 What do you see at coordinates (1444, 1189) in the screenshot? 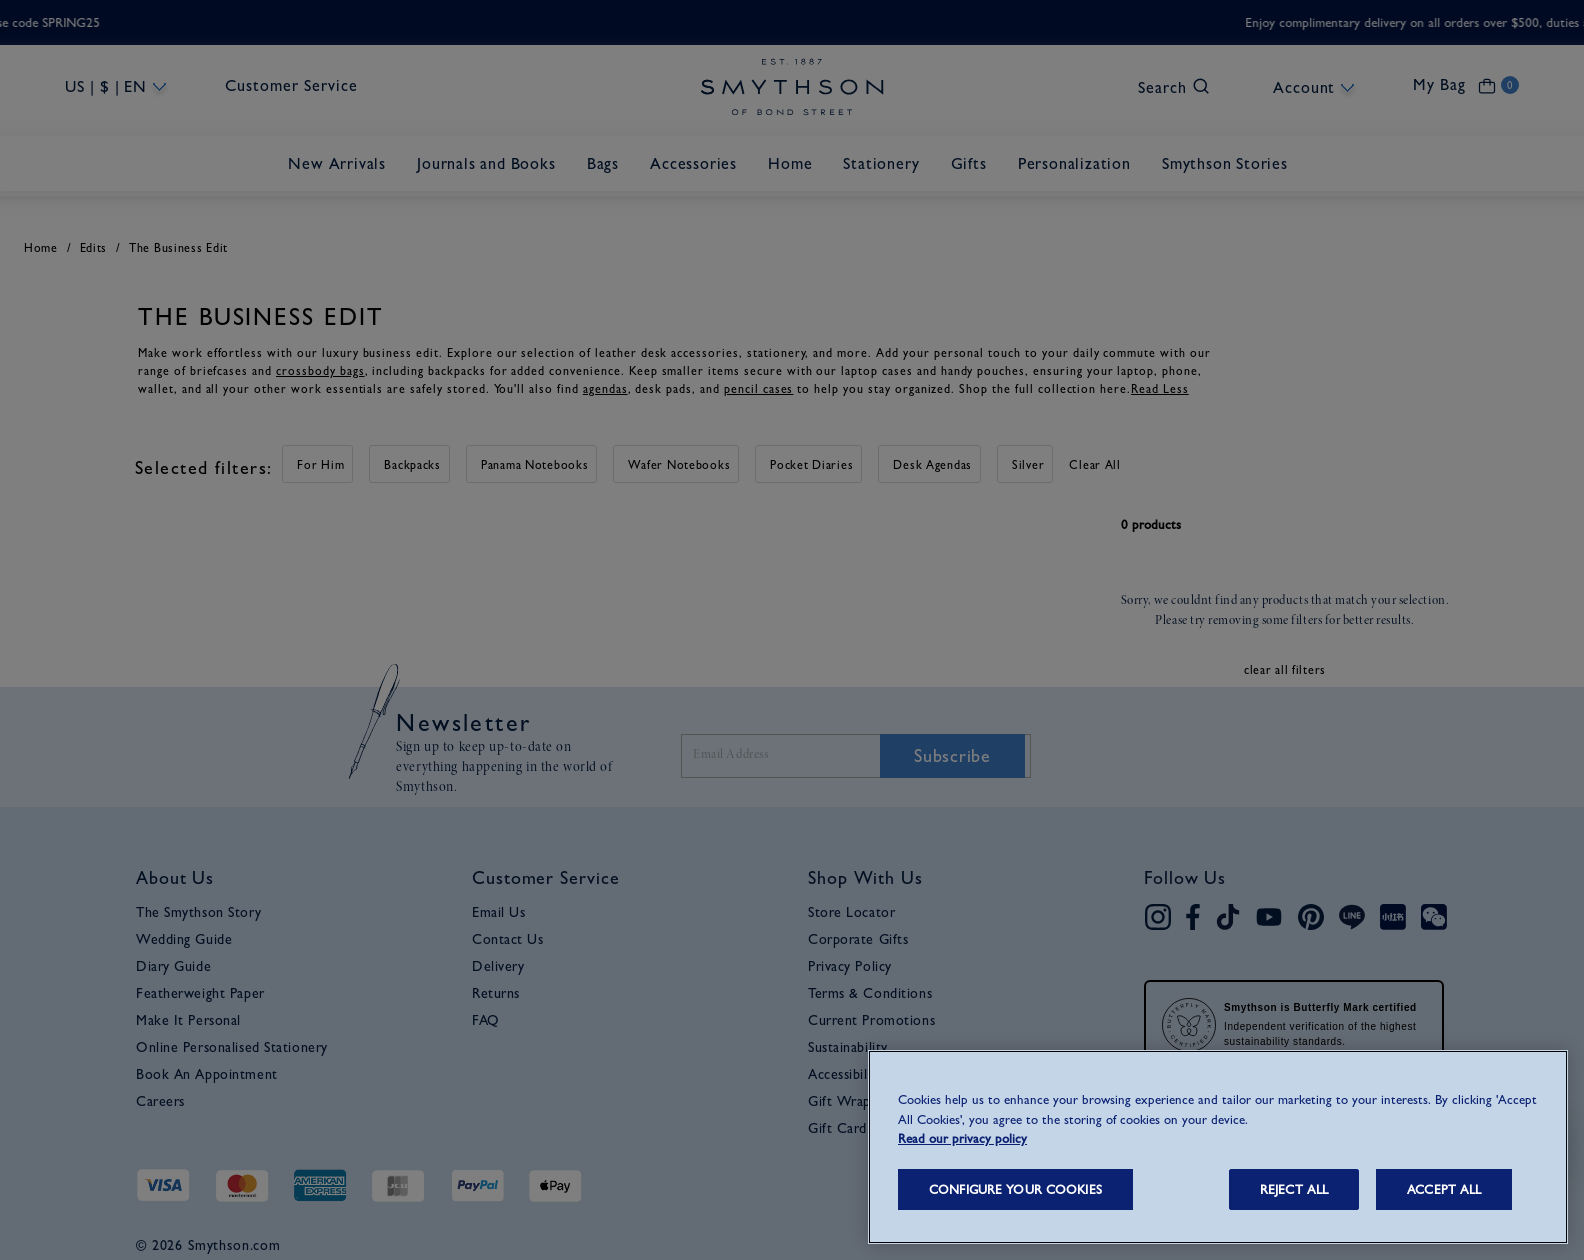
I see `ACCEPT ALL` at bounding box center [1444, 1189].